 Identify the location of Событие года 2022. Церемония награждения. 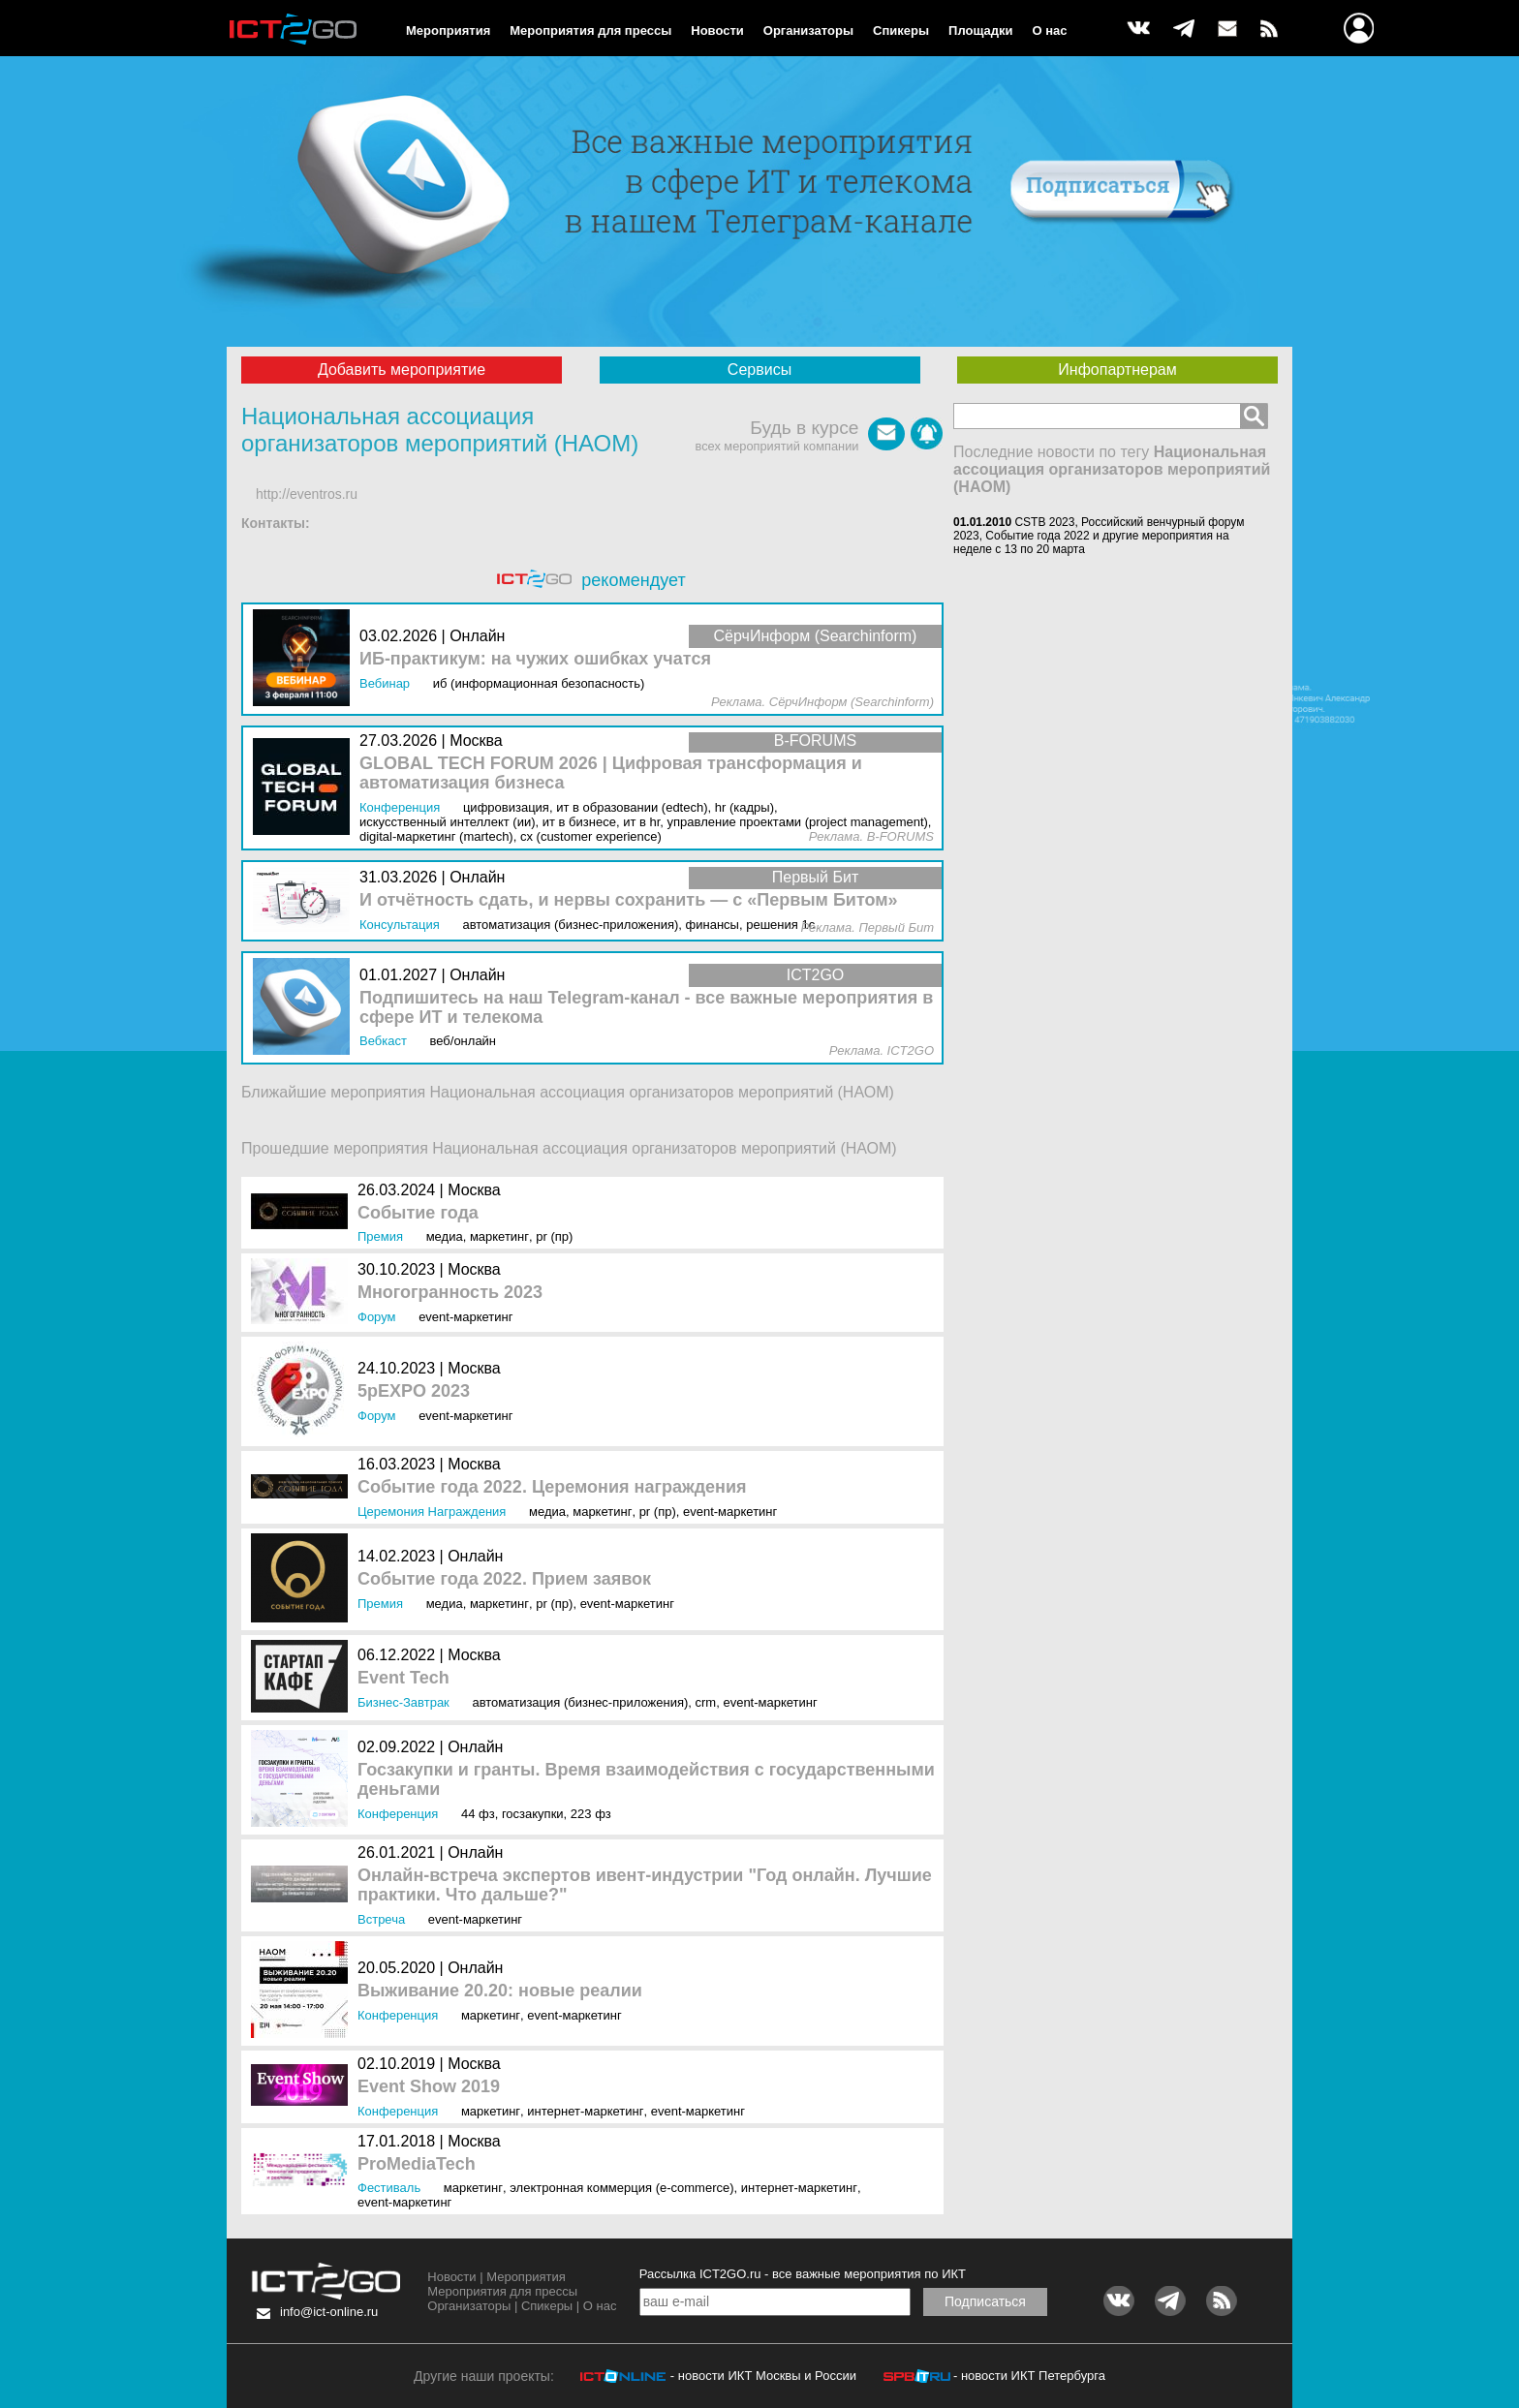
(552, 1487).